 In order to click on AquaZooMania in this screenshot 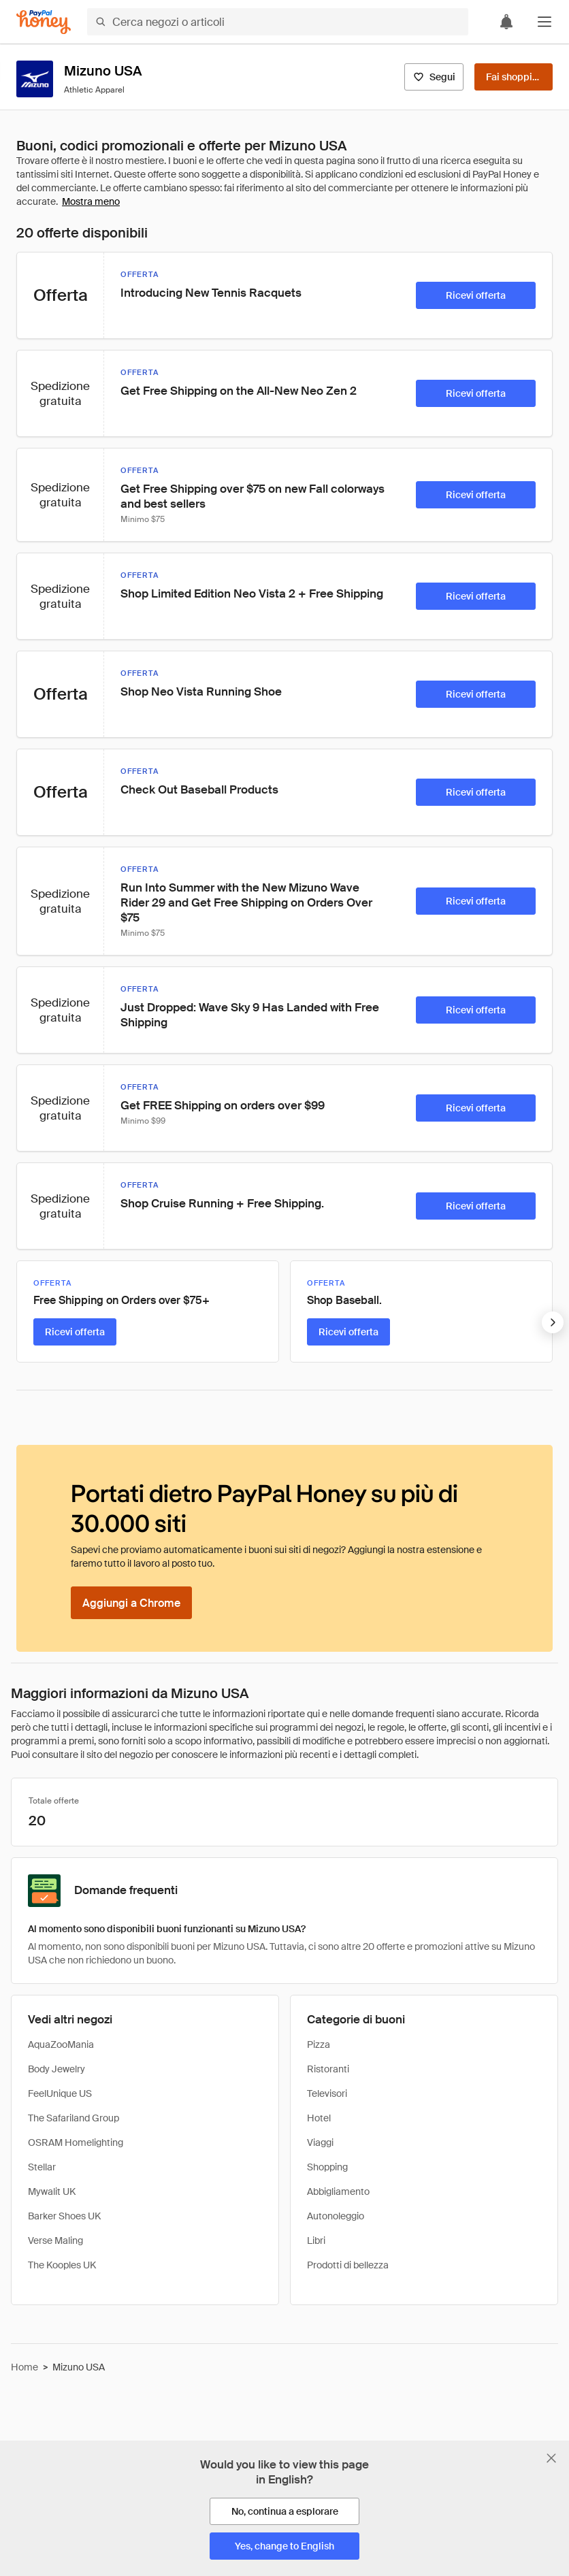, I will do `click(61, 2044)`.